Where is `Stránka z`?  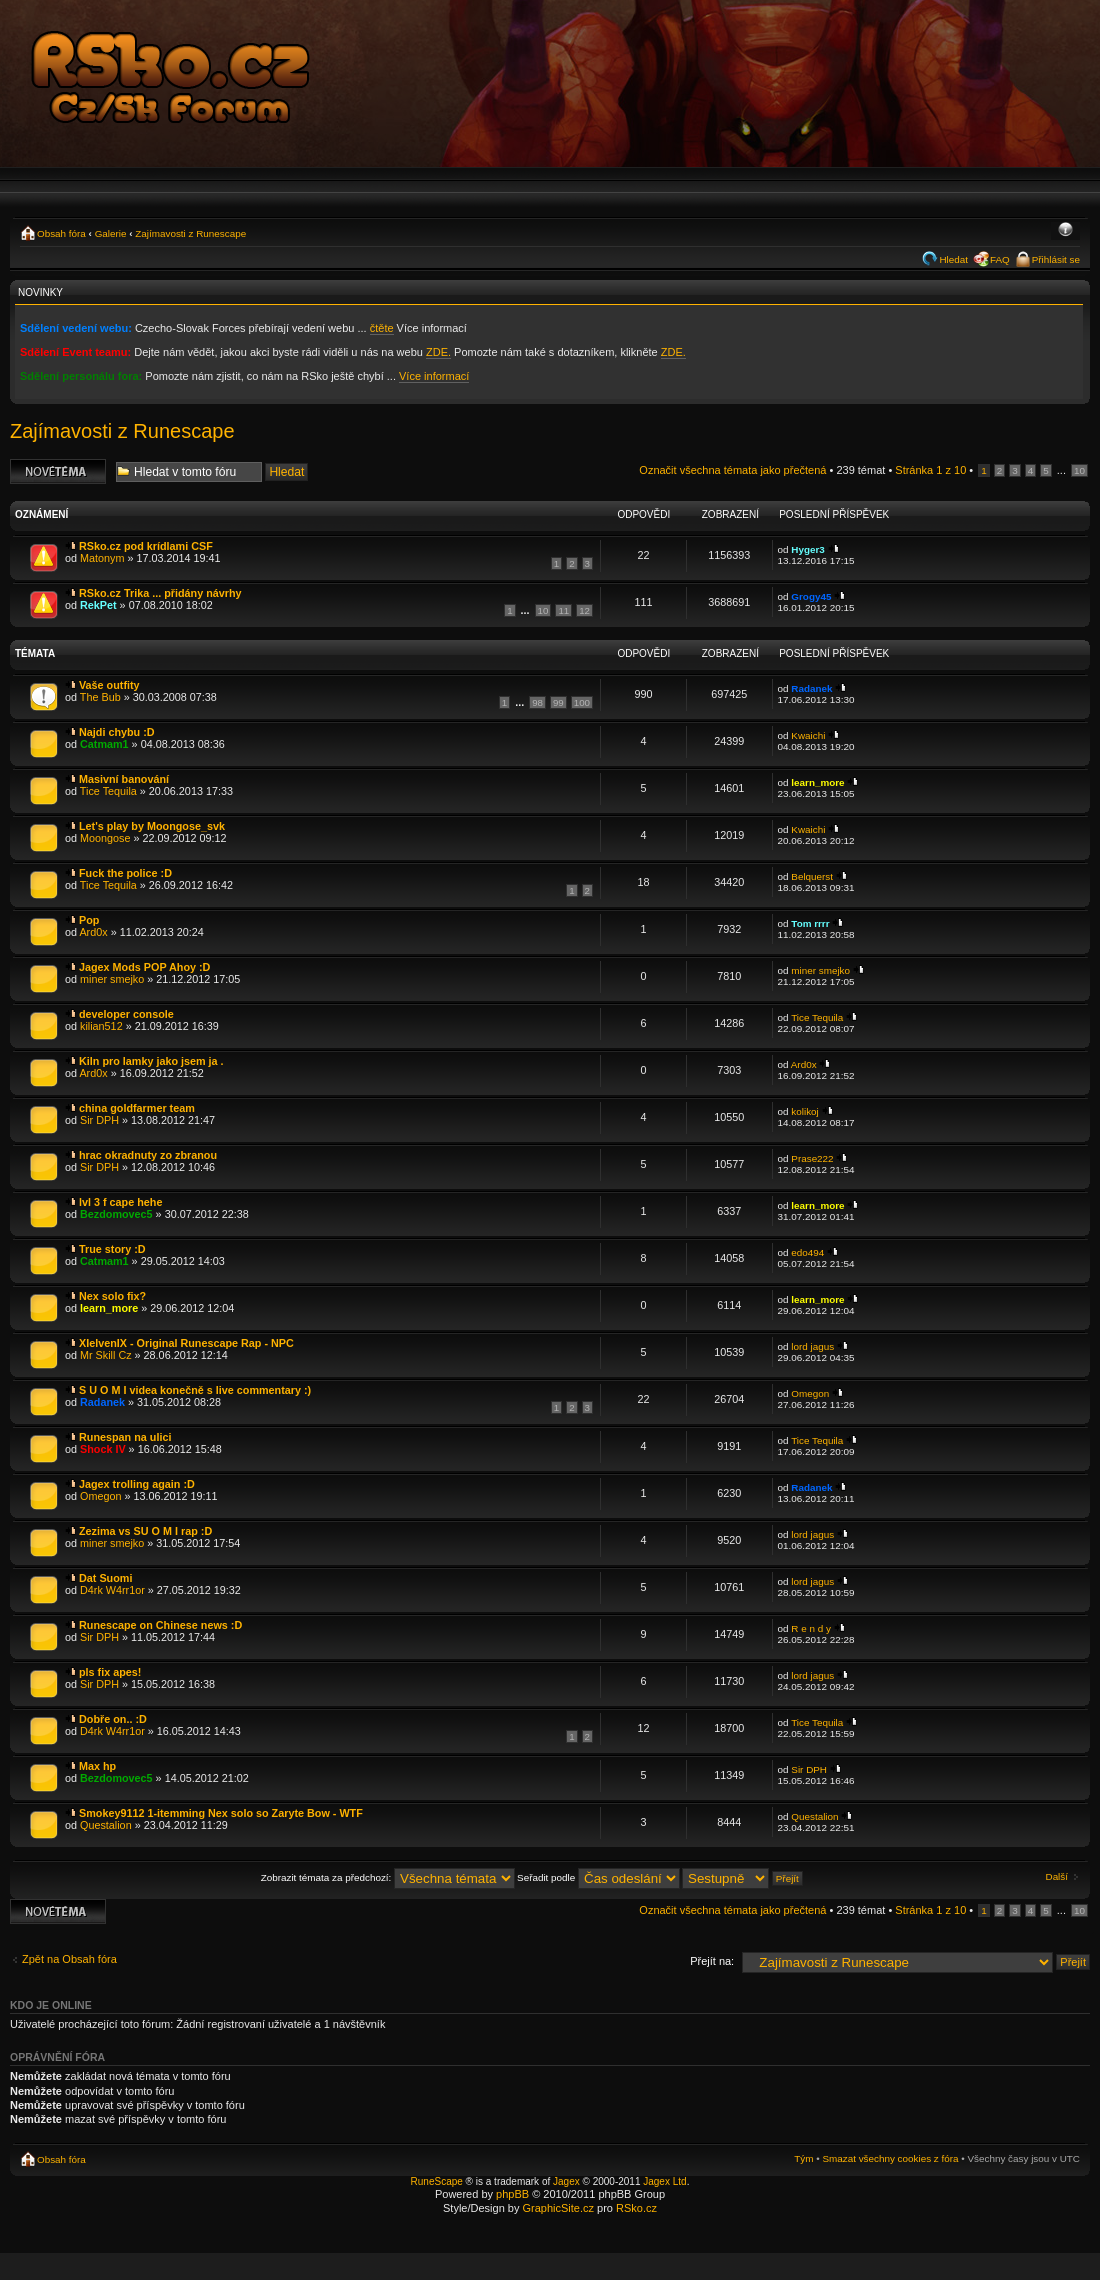 Stránka z is located at coordinates (930, 470).